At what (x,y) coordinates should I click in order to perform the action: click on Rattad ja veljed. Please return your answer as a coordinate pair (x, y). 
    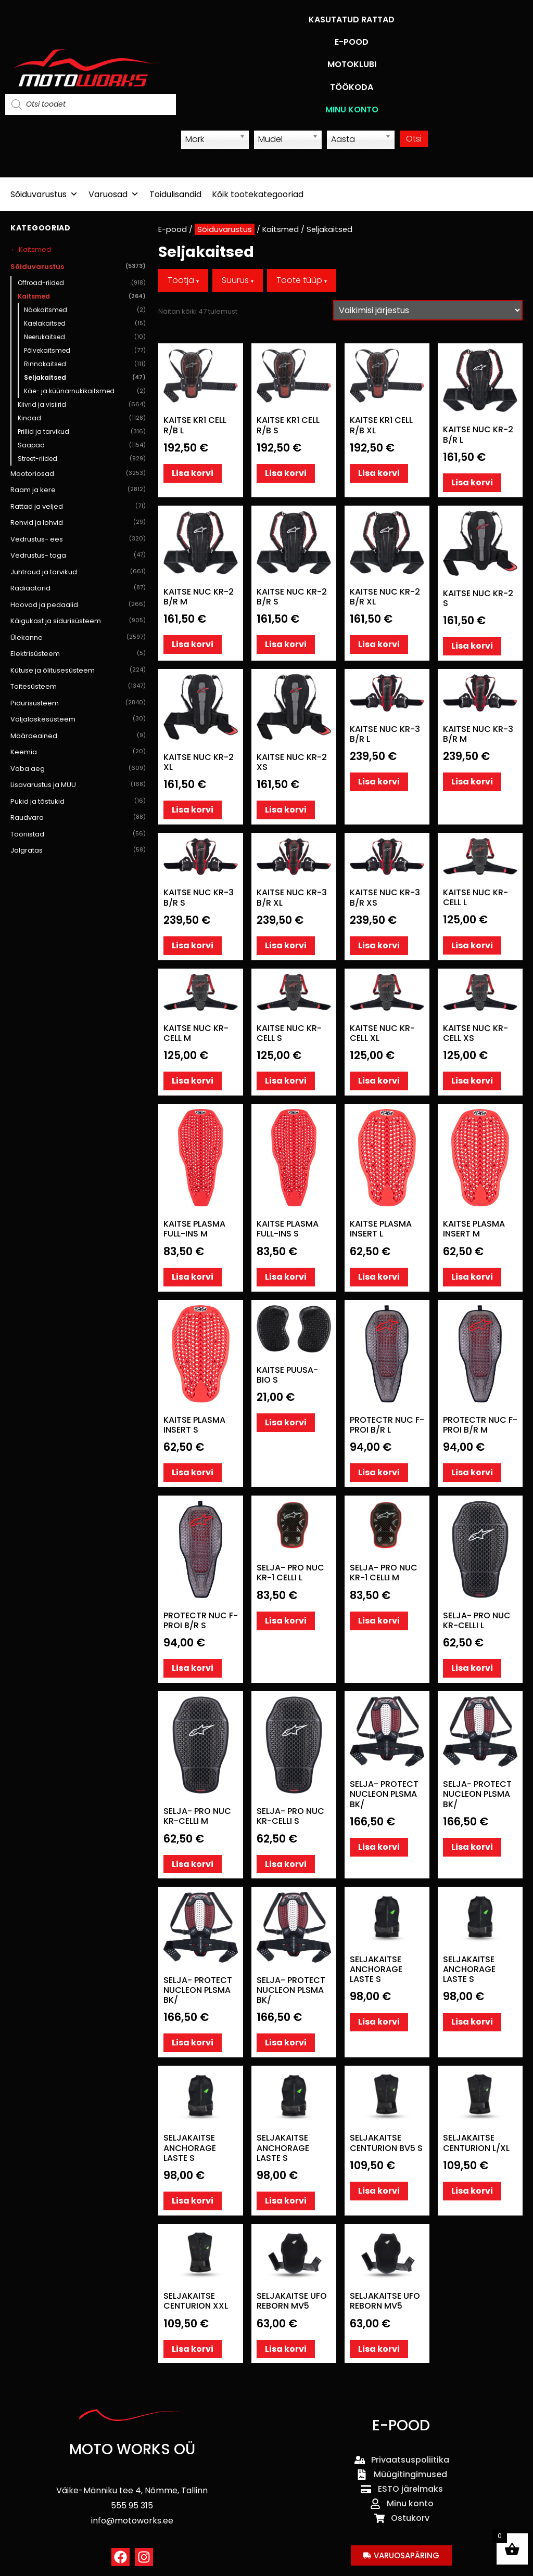
    Looking at the image, I should click on (78, 506).